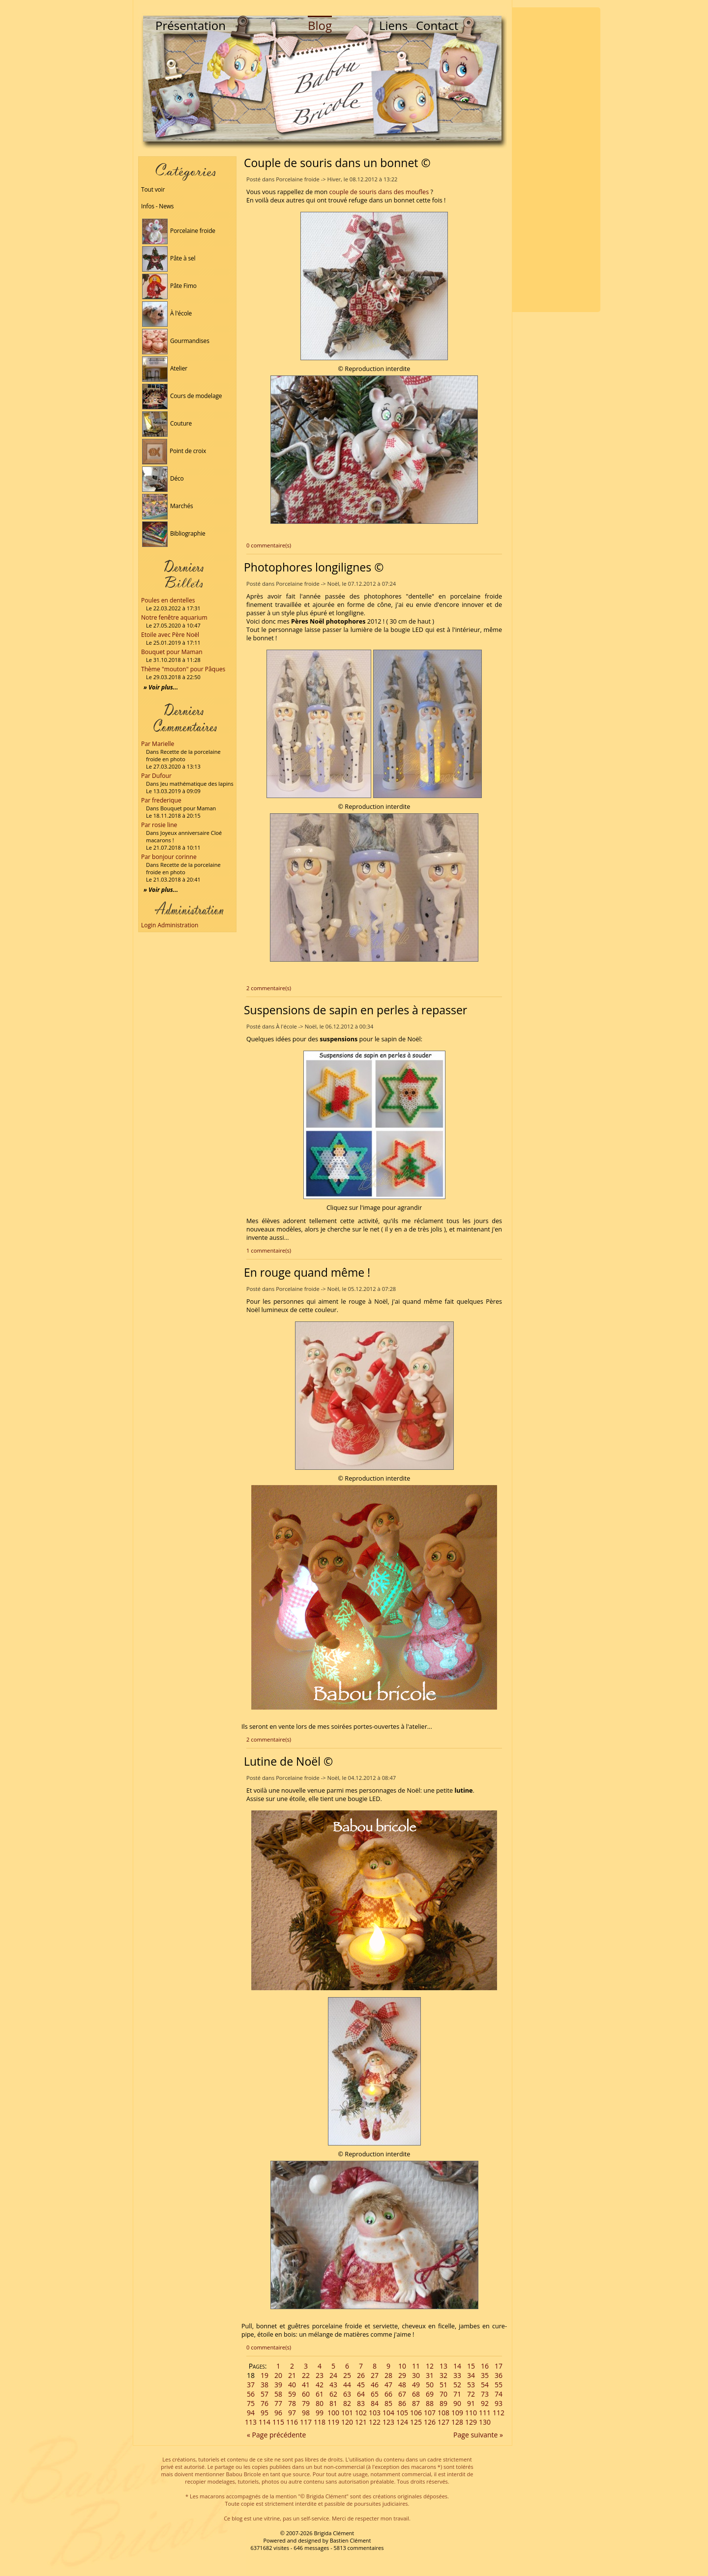 The image size is (708, 2576). Describe the element at coordinates (471, 2412) in the screenshot. I see `110` at that location.